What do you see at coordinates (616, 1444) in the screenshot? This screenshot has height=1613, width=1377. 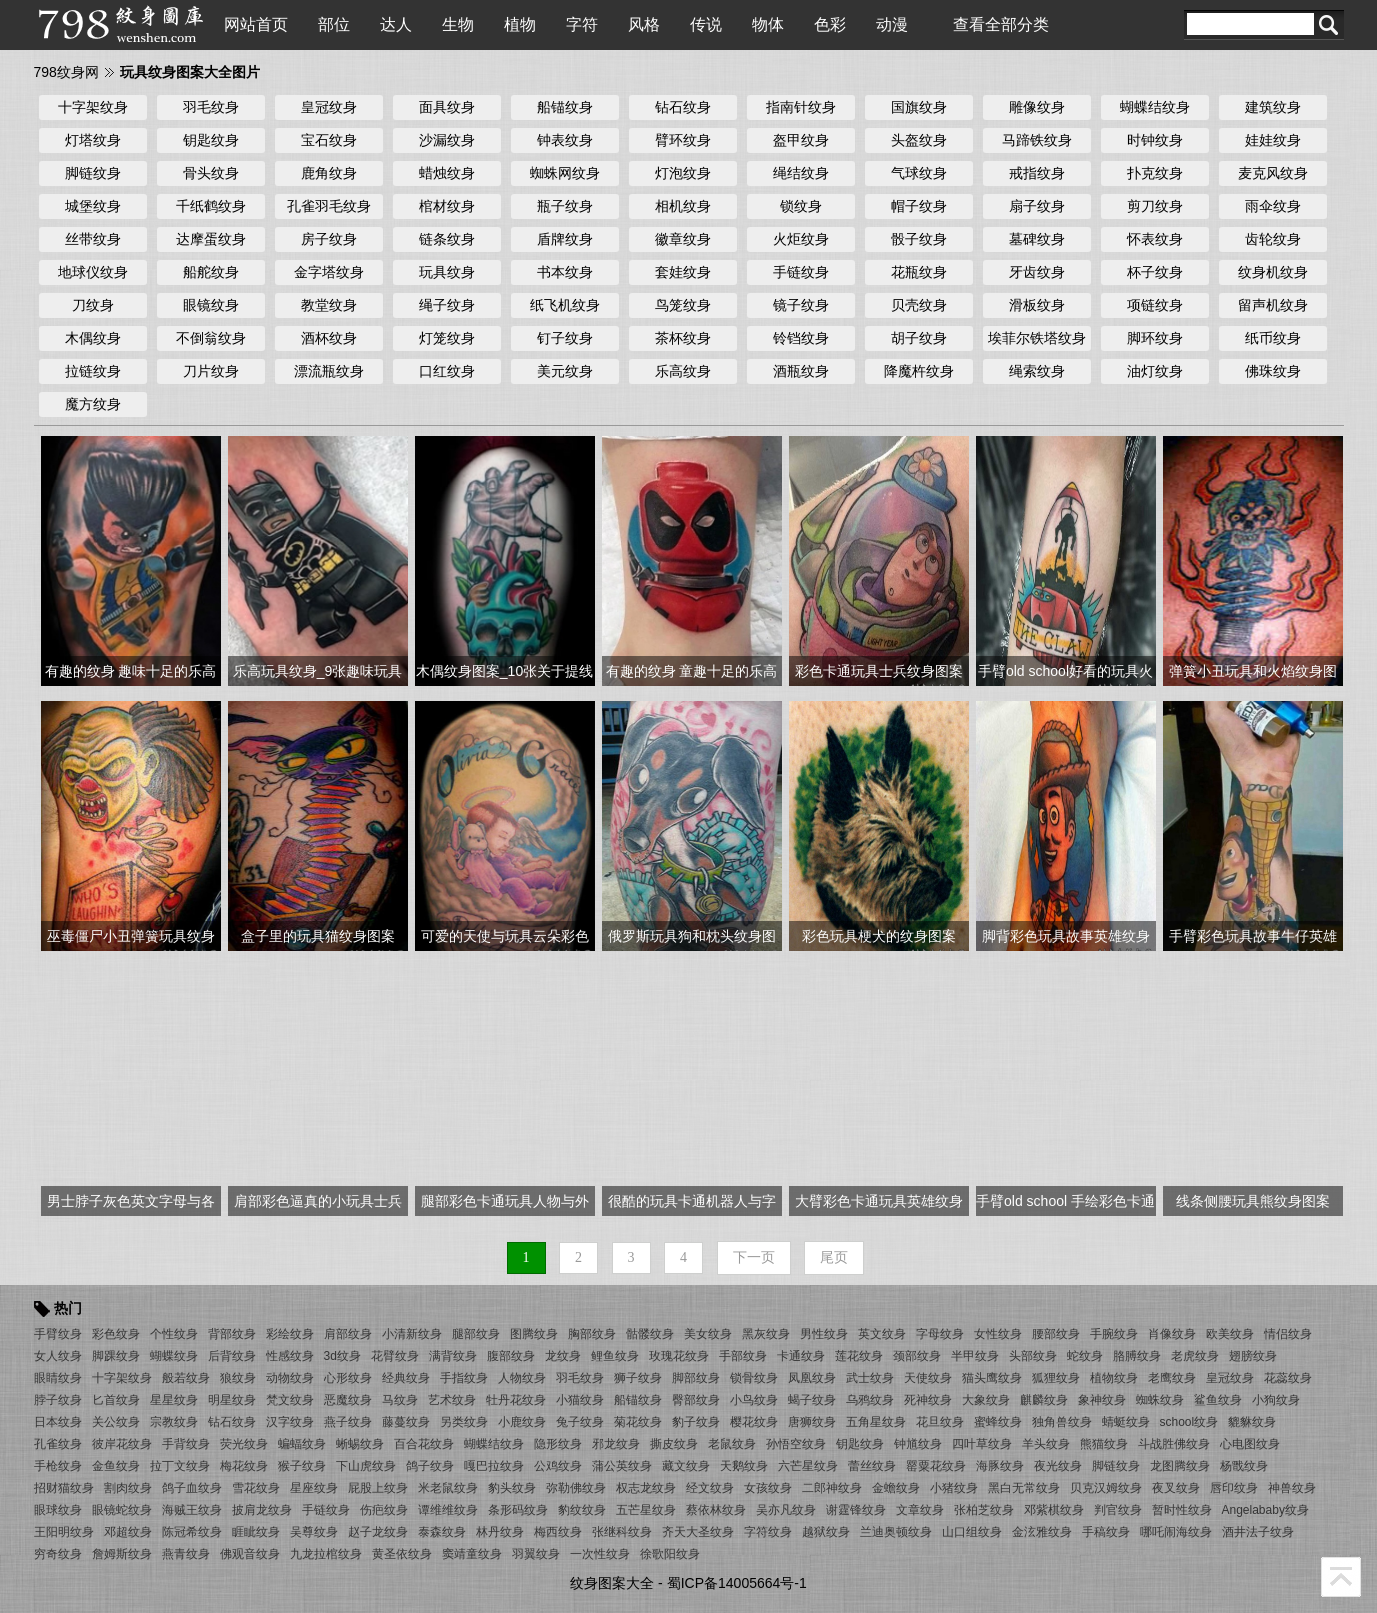 I see `邪龙纹身` at bounding box center [616, 1444].